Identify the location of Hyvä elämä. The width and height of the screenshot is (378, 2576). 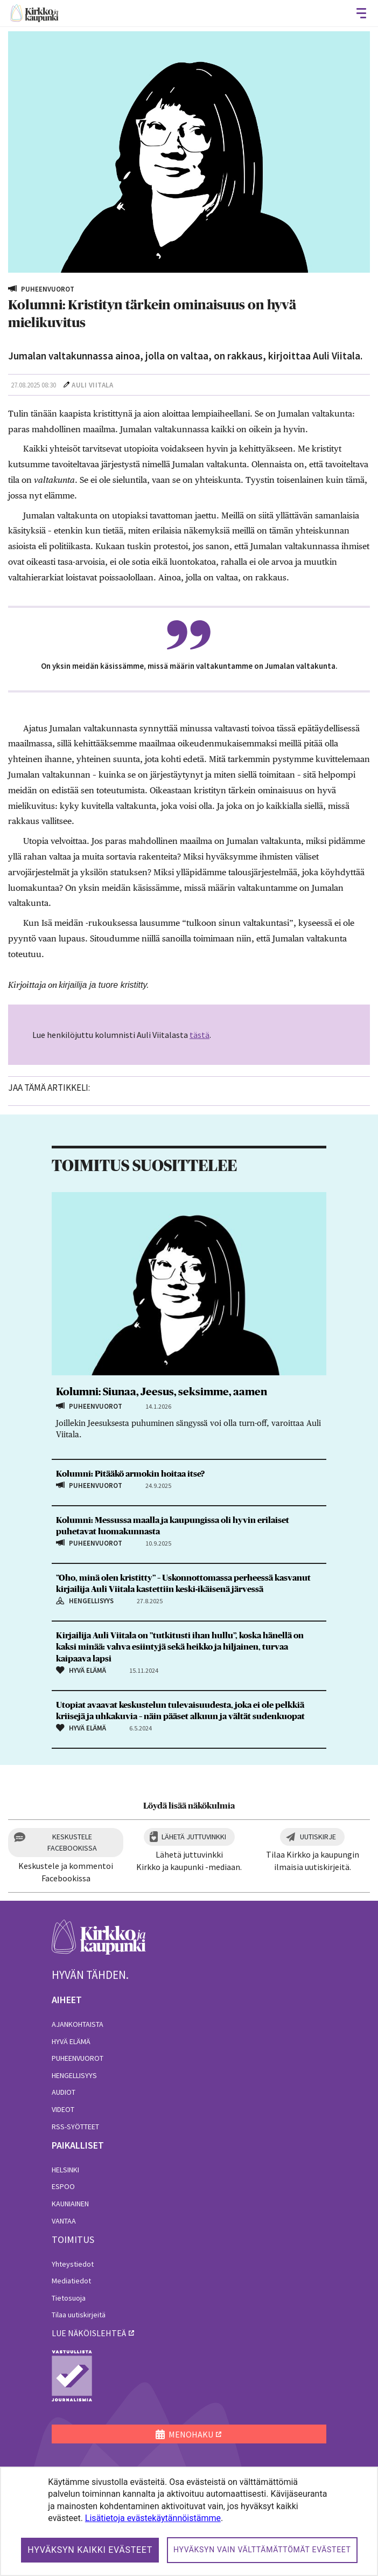
(71, 2041).